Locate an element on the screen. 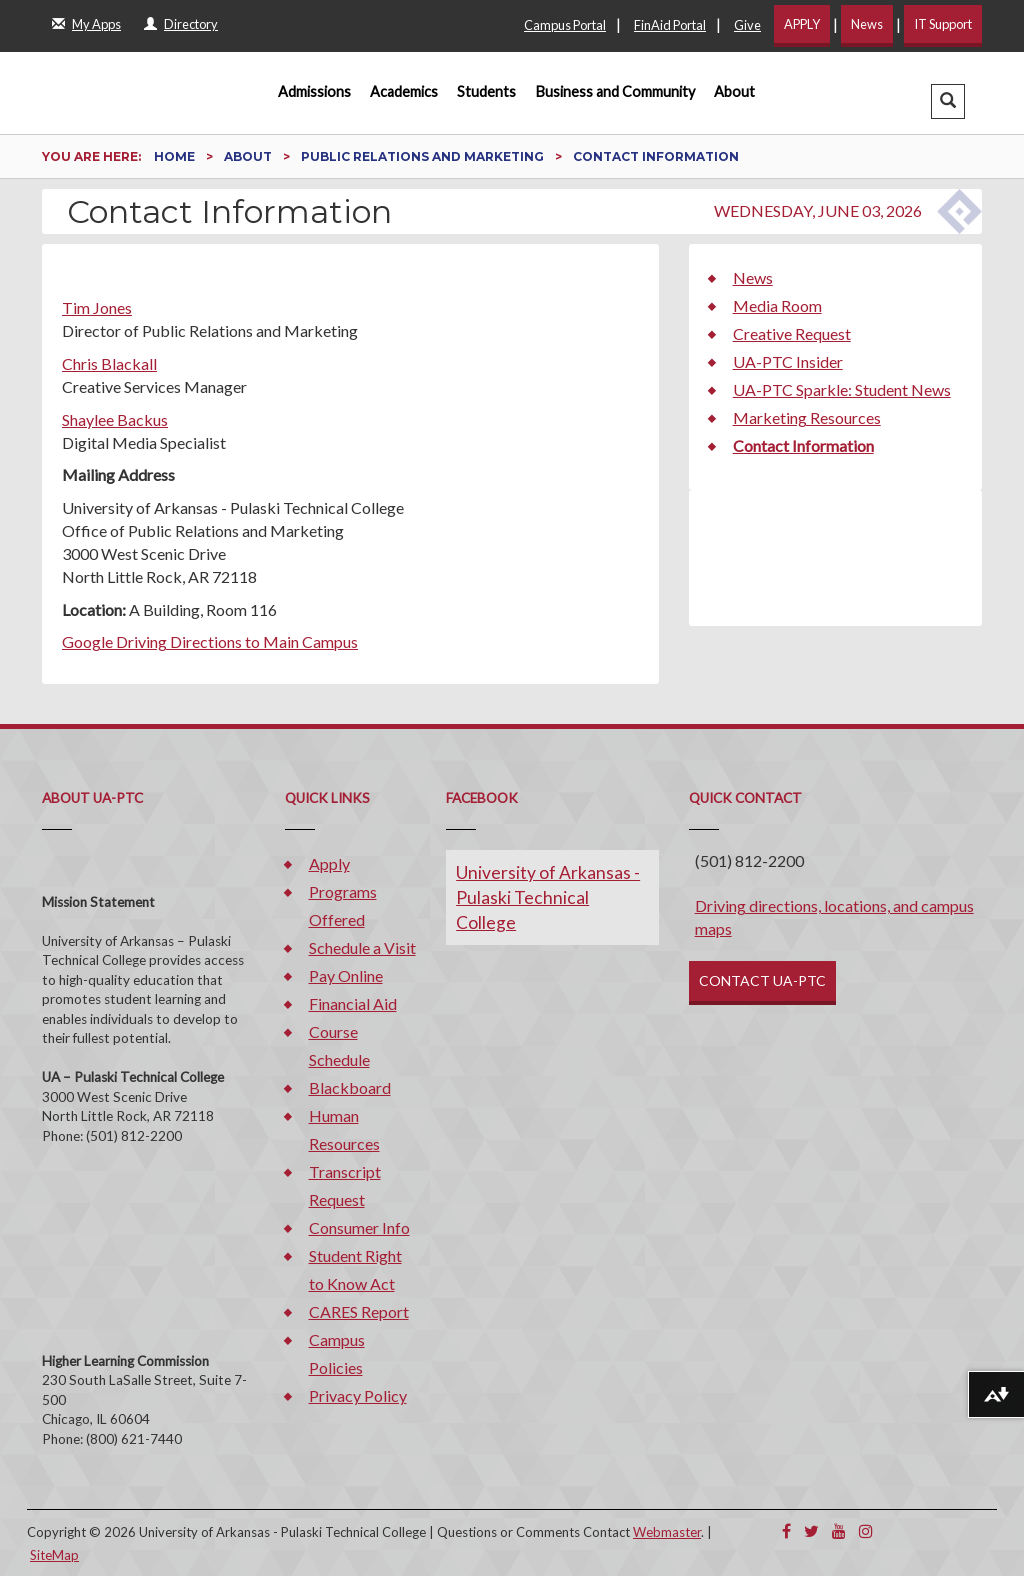  Campus Portal is located at coordinates (565, 25).